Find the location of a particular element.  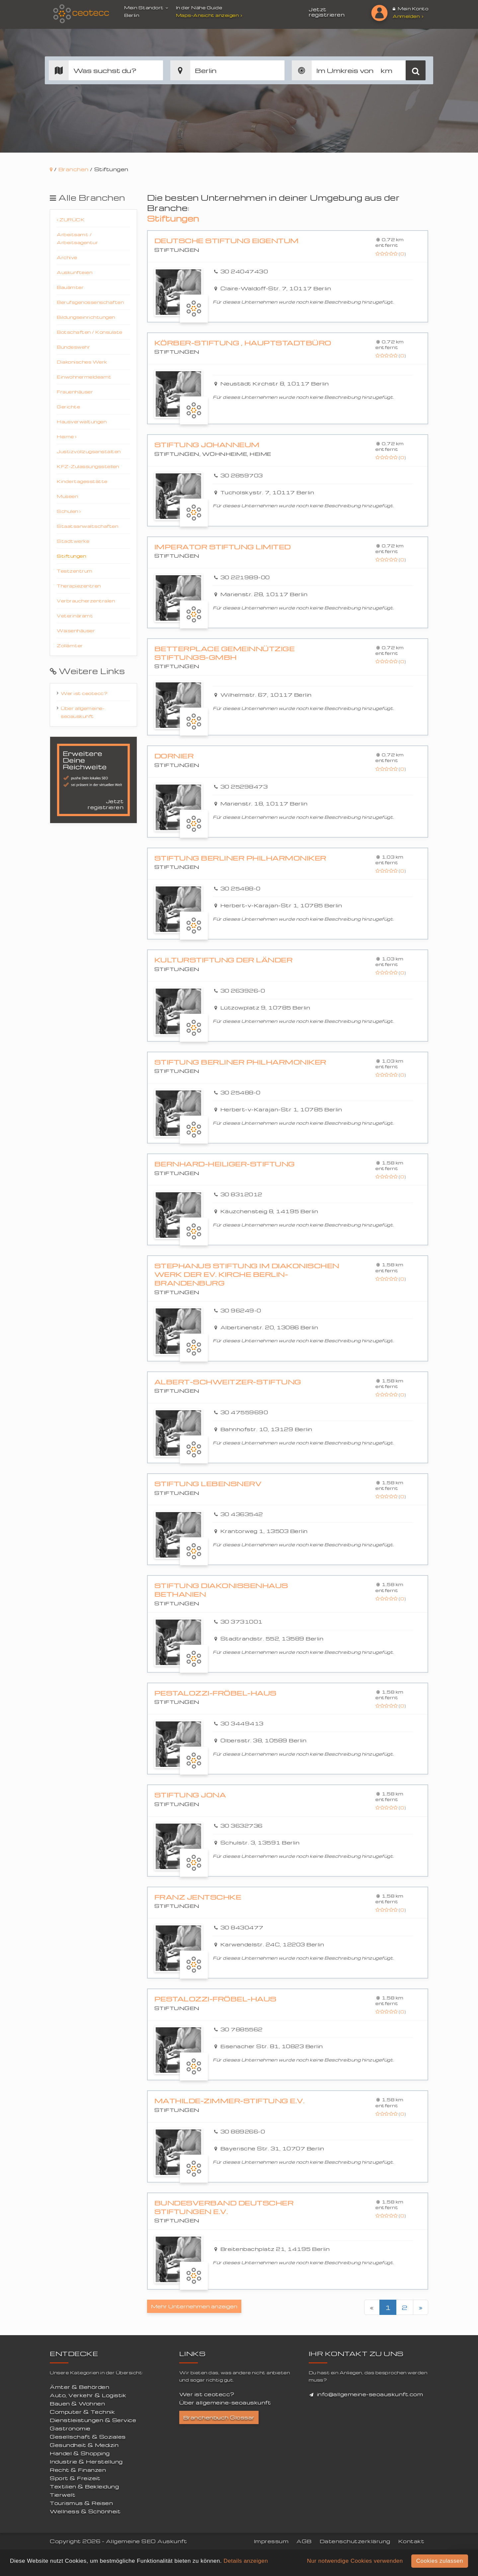

Über allgemeine-seoauskunft is located at coordinates (83, 712).